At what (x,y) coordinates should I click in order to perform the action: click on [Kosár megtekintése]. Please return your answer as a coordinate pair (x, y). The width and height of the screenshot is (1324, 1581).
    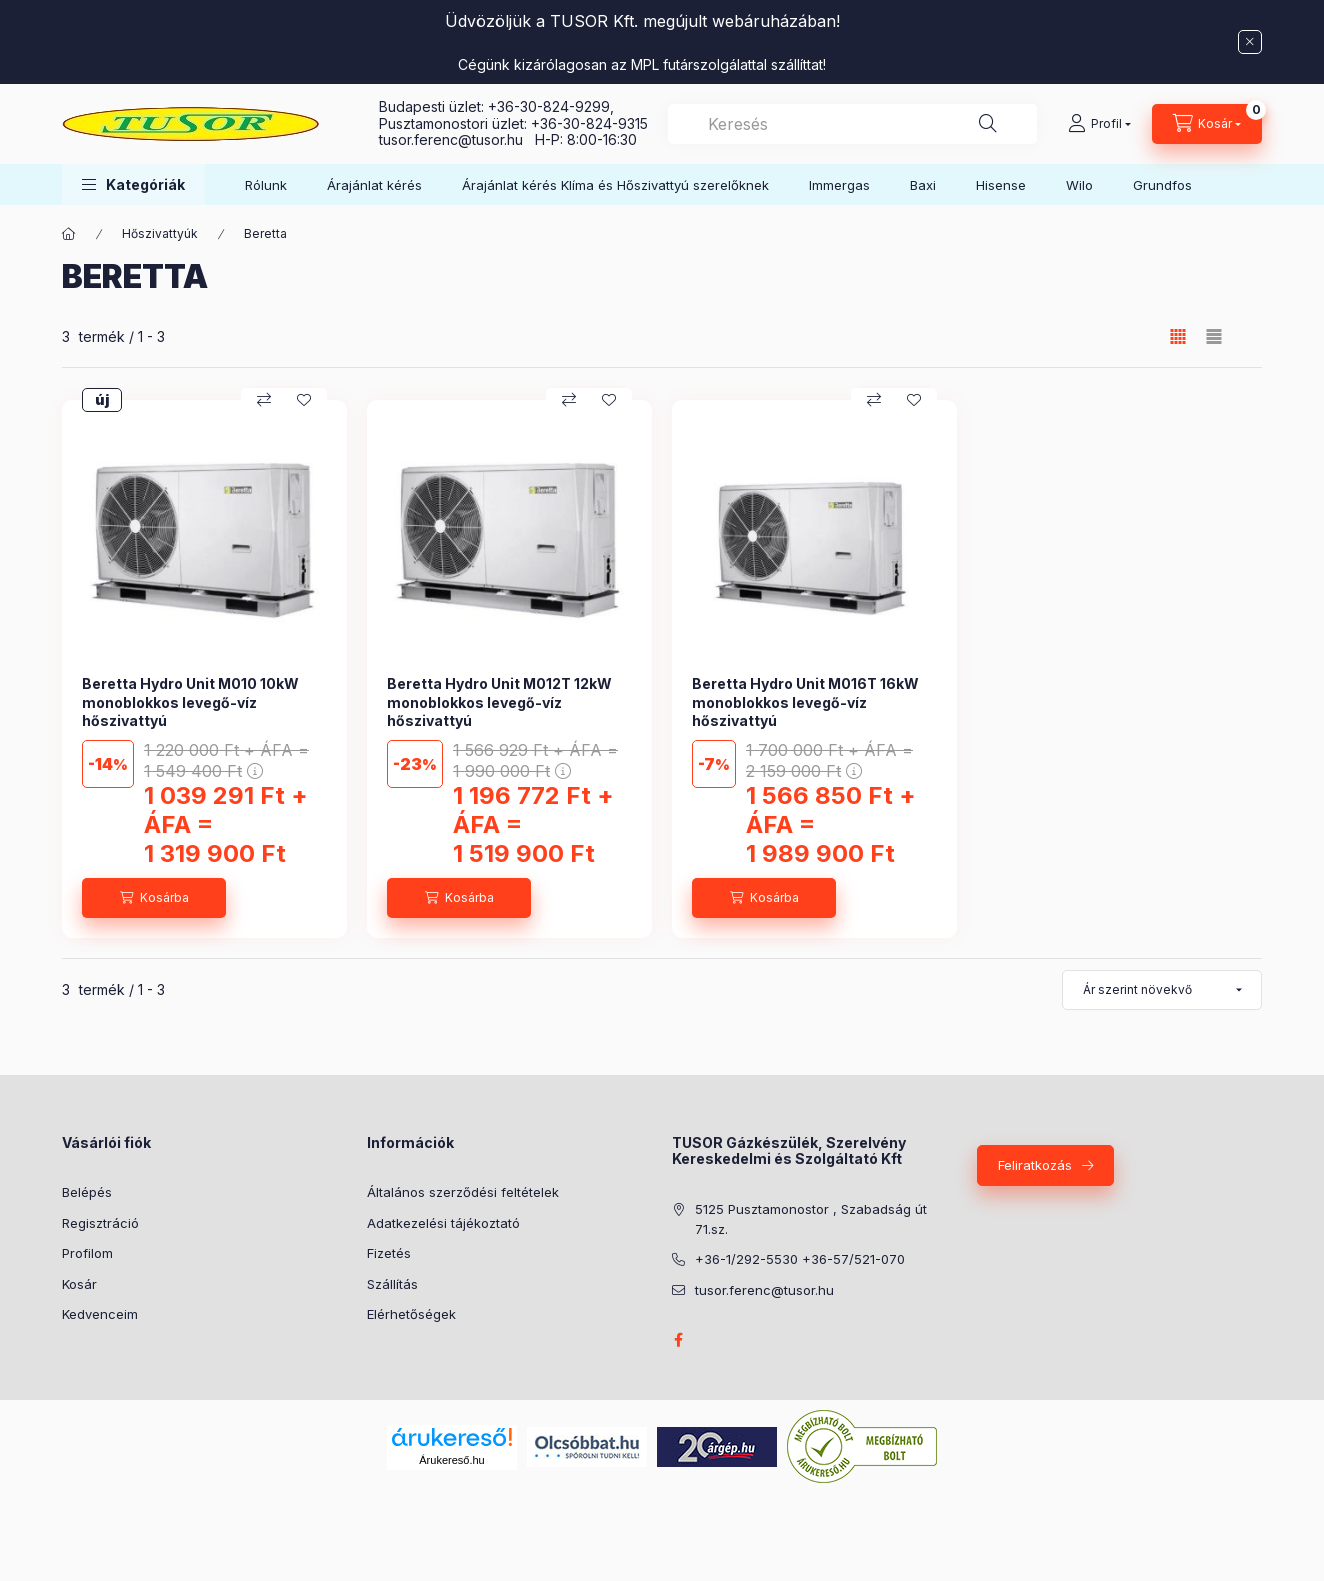
    Looking at the image, I should click on (1207, 124).